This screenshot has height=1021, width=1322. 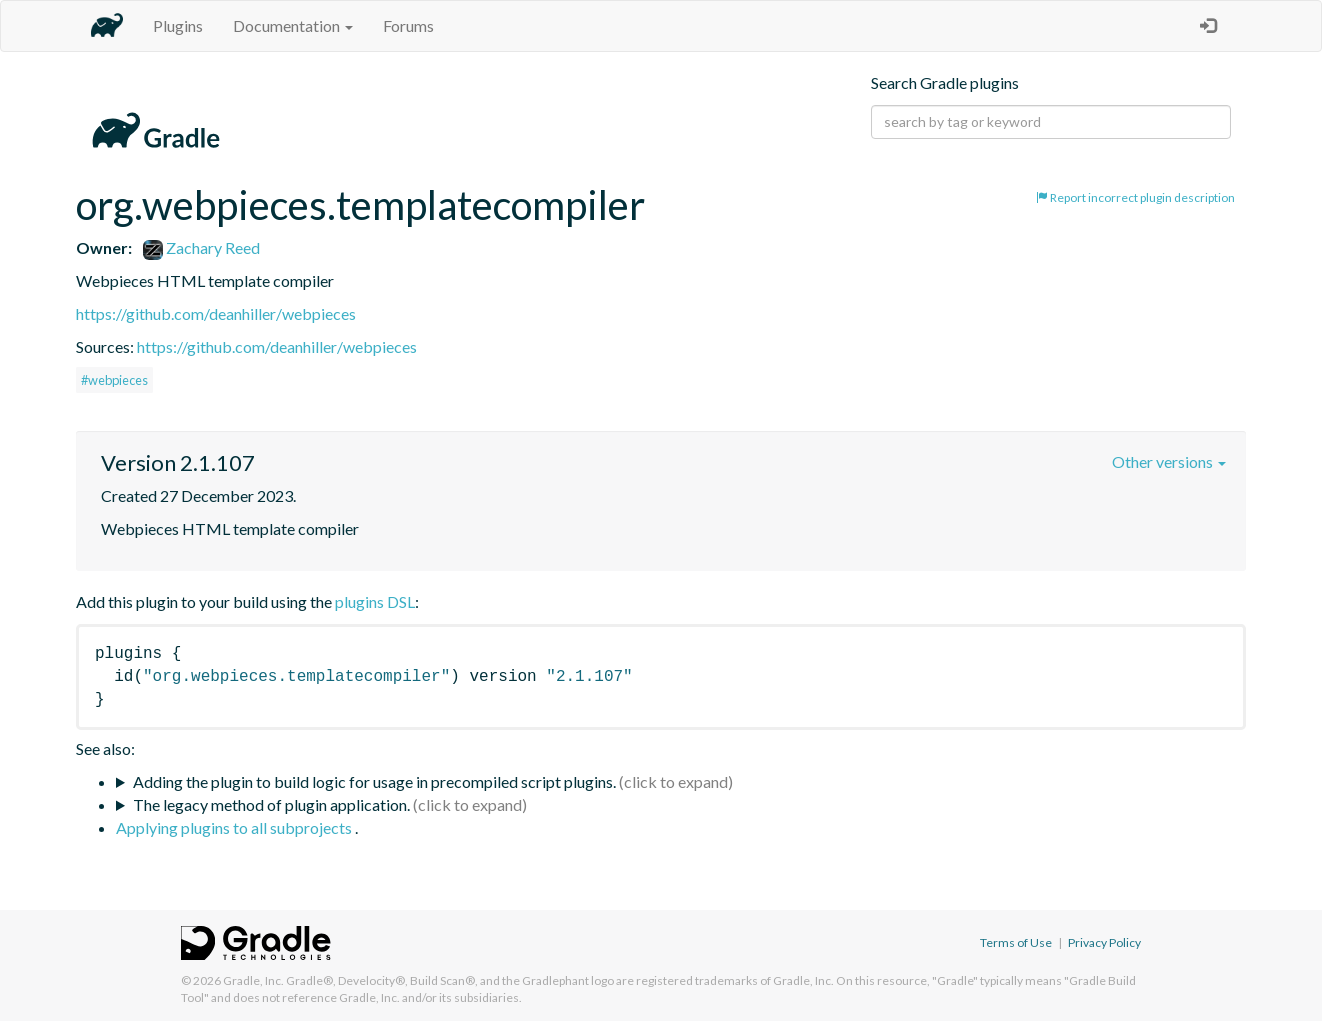 I want to click on plugins DSL, so click(x=375, y=601).